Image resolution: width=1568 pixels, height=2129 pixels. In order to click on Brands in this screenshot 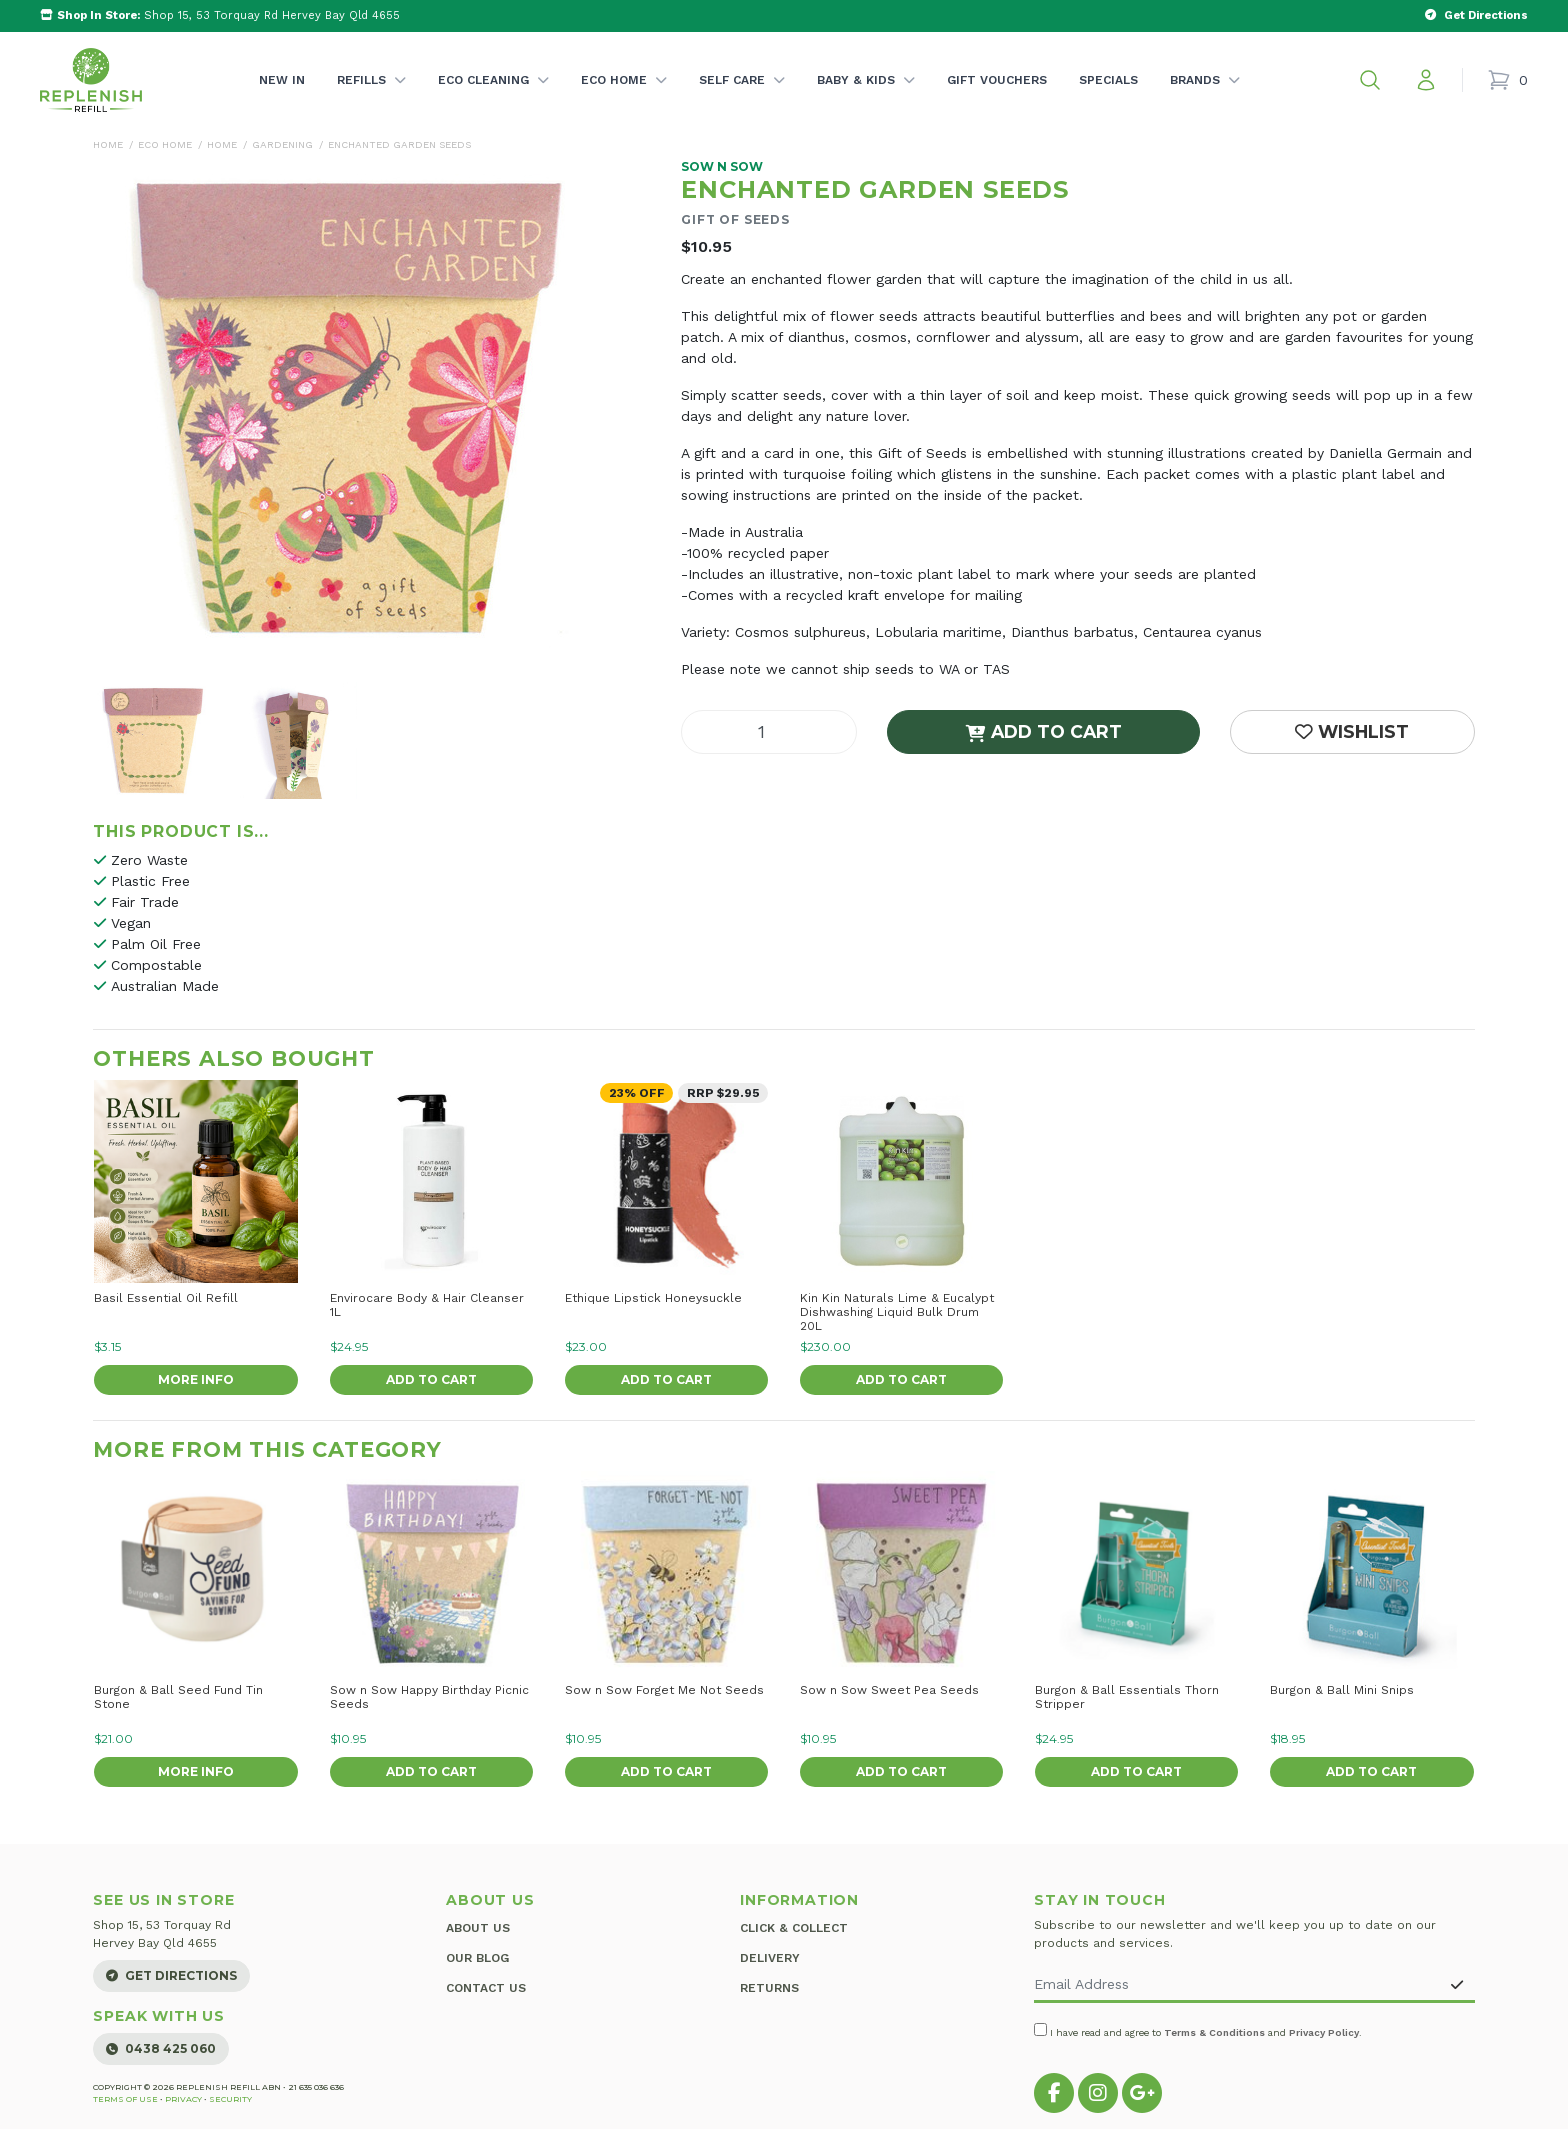, I will do `click(1205, 100)`.